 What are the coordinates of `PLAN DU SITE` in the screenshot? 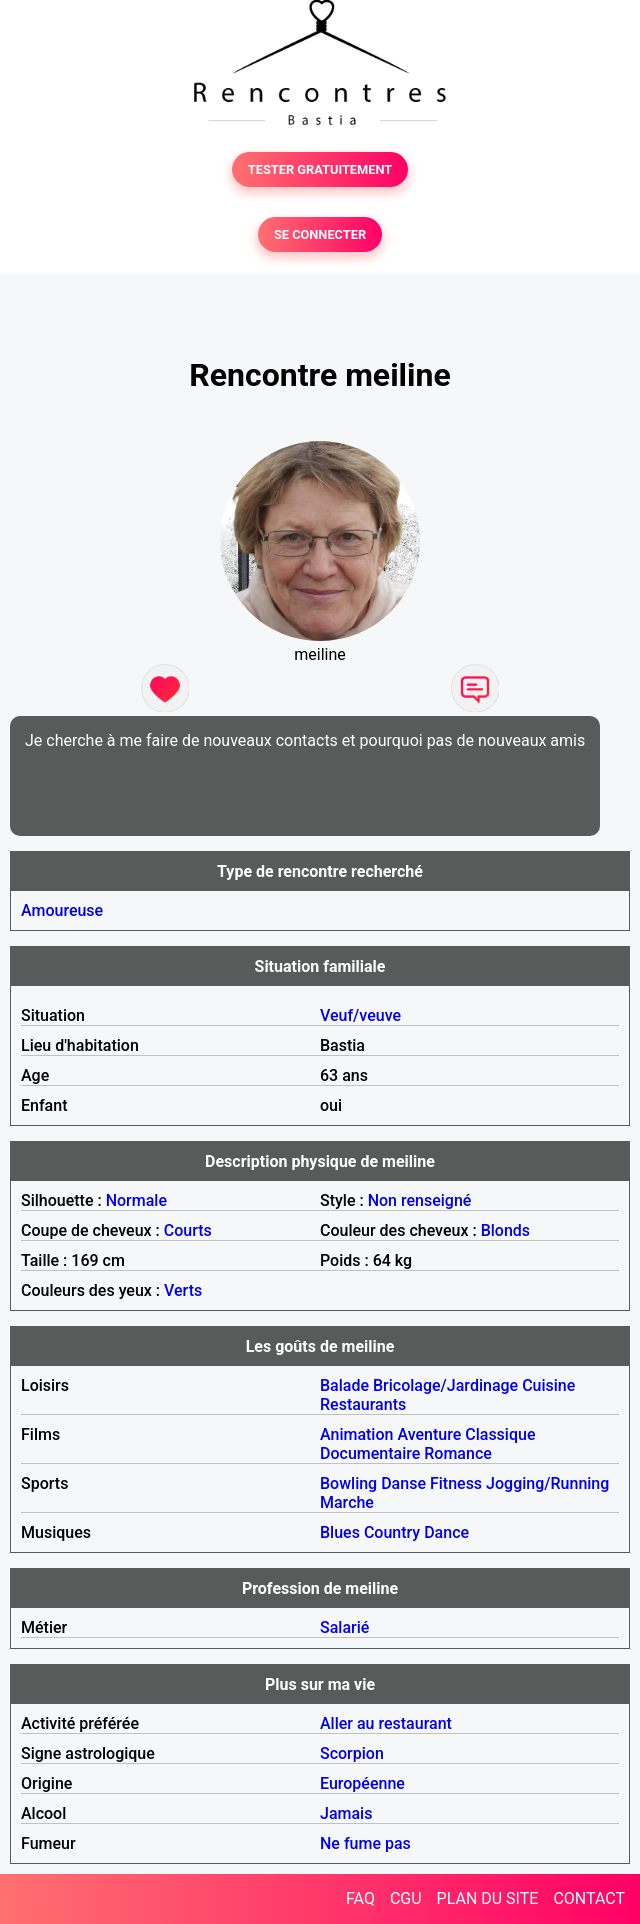 It's located at (488, 1898).